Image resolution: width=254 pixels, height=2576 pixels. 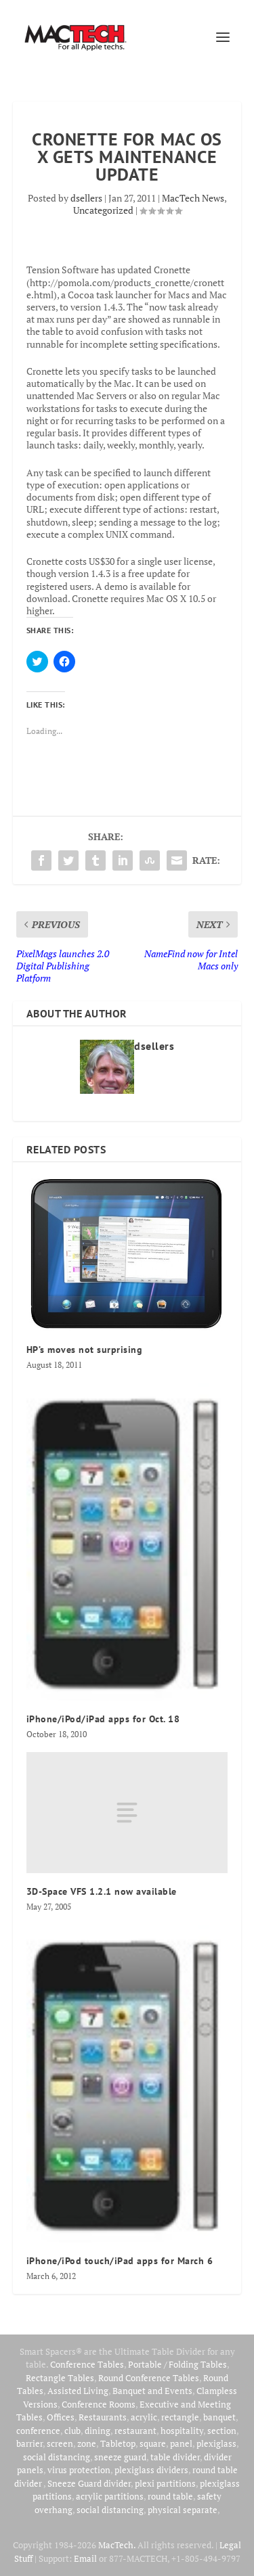 What do you see at coordinates (97, 2430) in the screenshot?
I see `dining` at bounding box center [97, 2430].